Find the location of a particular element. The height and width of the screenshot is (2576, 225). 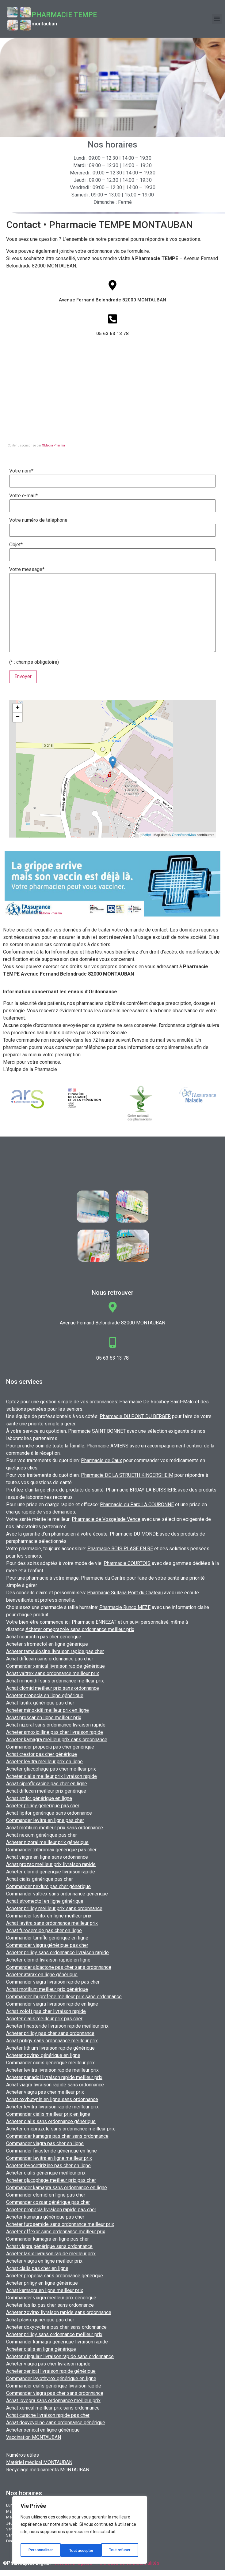

[button] is located at coordinates (217, 19).